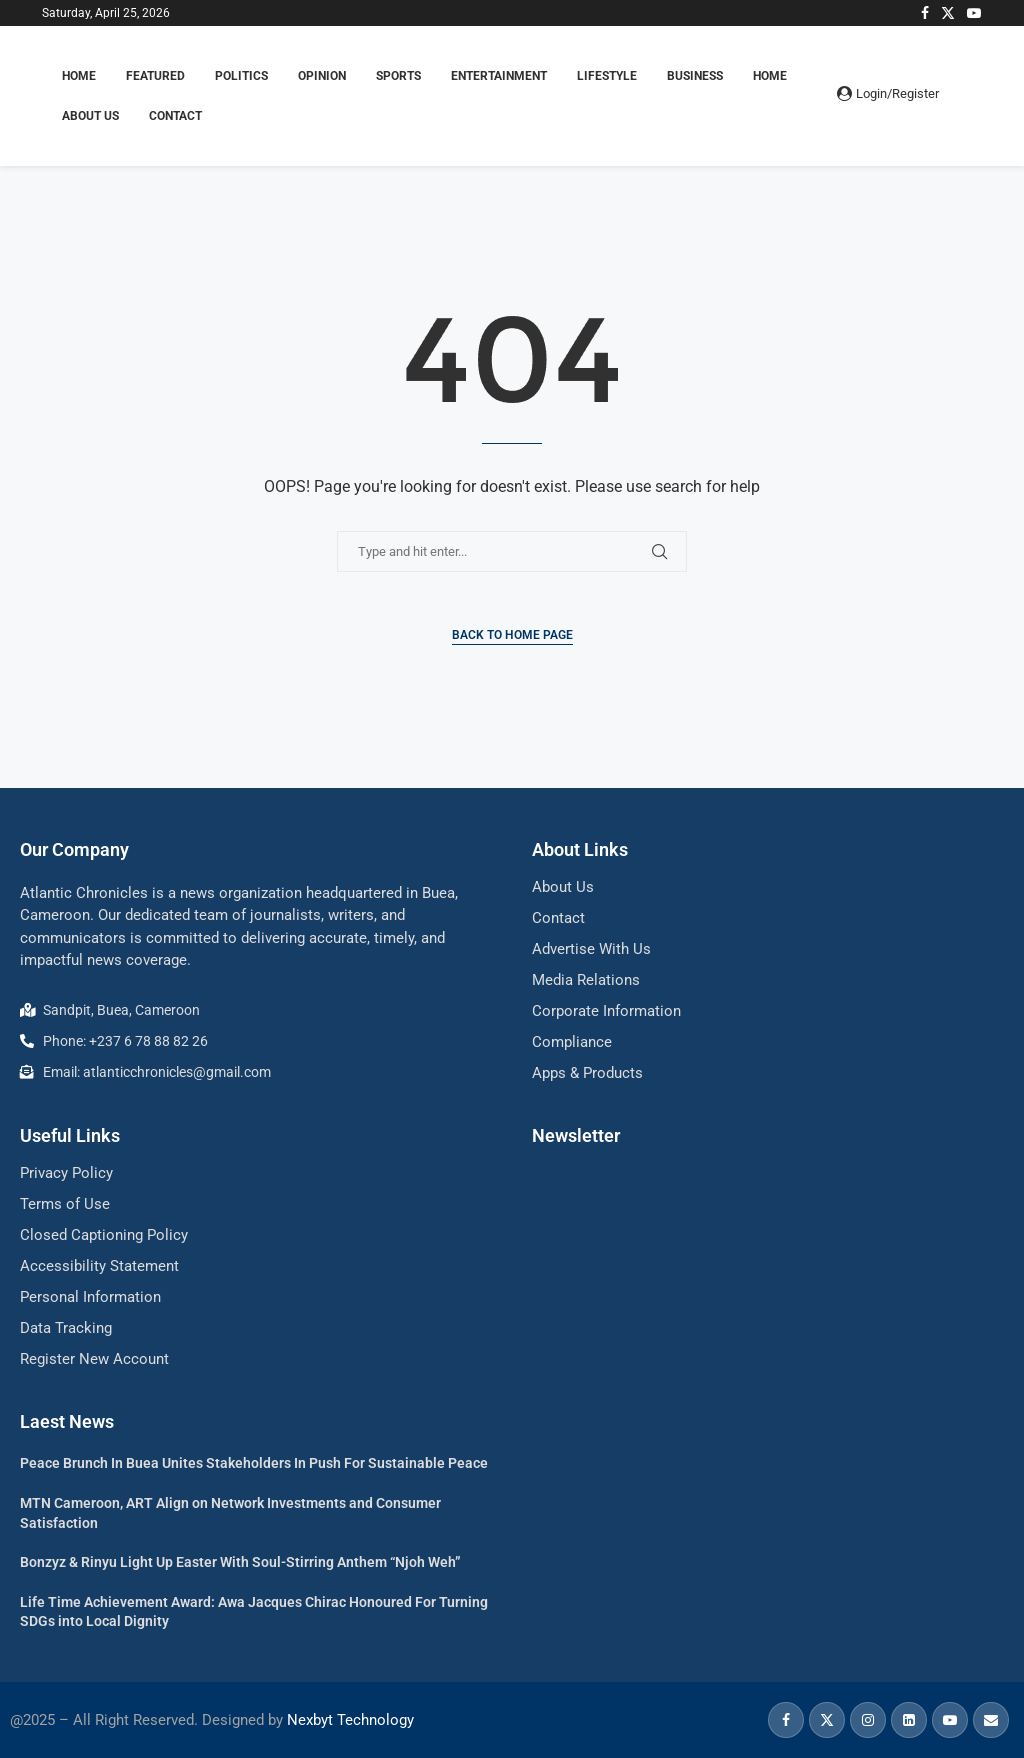 This screenshot has width=1024, height=1758. What do you see at coordinates (974, 13) in the screenshot?
I see `[Youtube]` at bounding box center [974, 13].